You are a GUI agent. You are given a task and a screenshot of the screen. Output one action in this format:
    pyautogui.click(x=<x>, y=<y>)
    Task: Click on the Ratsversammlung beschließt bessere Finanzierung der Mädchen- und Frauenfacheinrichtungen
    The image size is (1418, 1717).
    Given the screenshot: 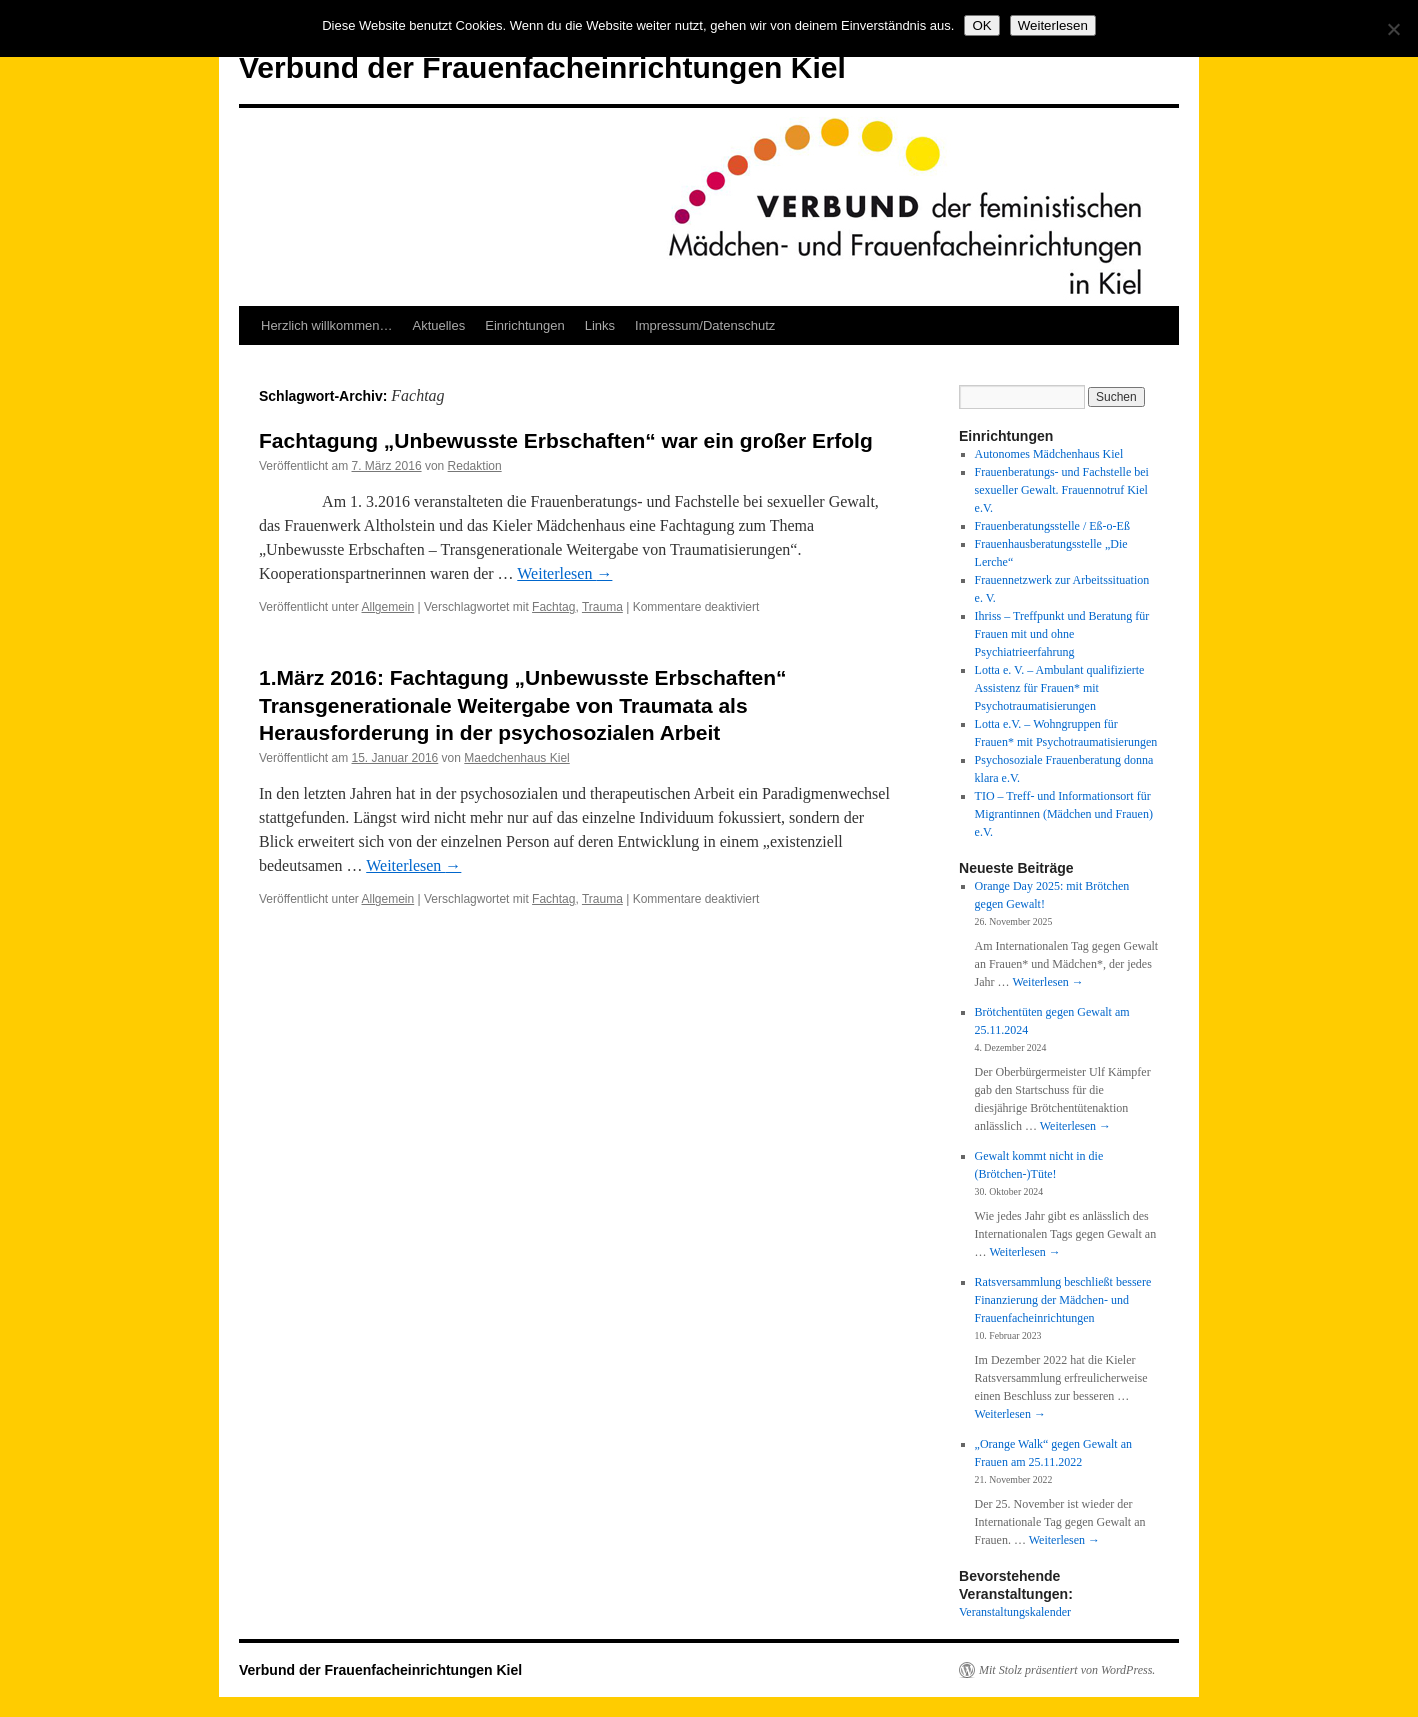 What is the action you would take?
    pyautogui.click(x=1063, y=1300)
    